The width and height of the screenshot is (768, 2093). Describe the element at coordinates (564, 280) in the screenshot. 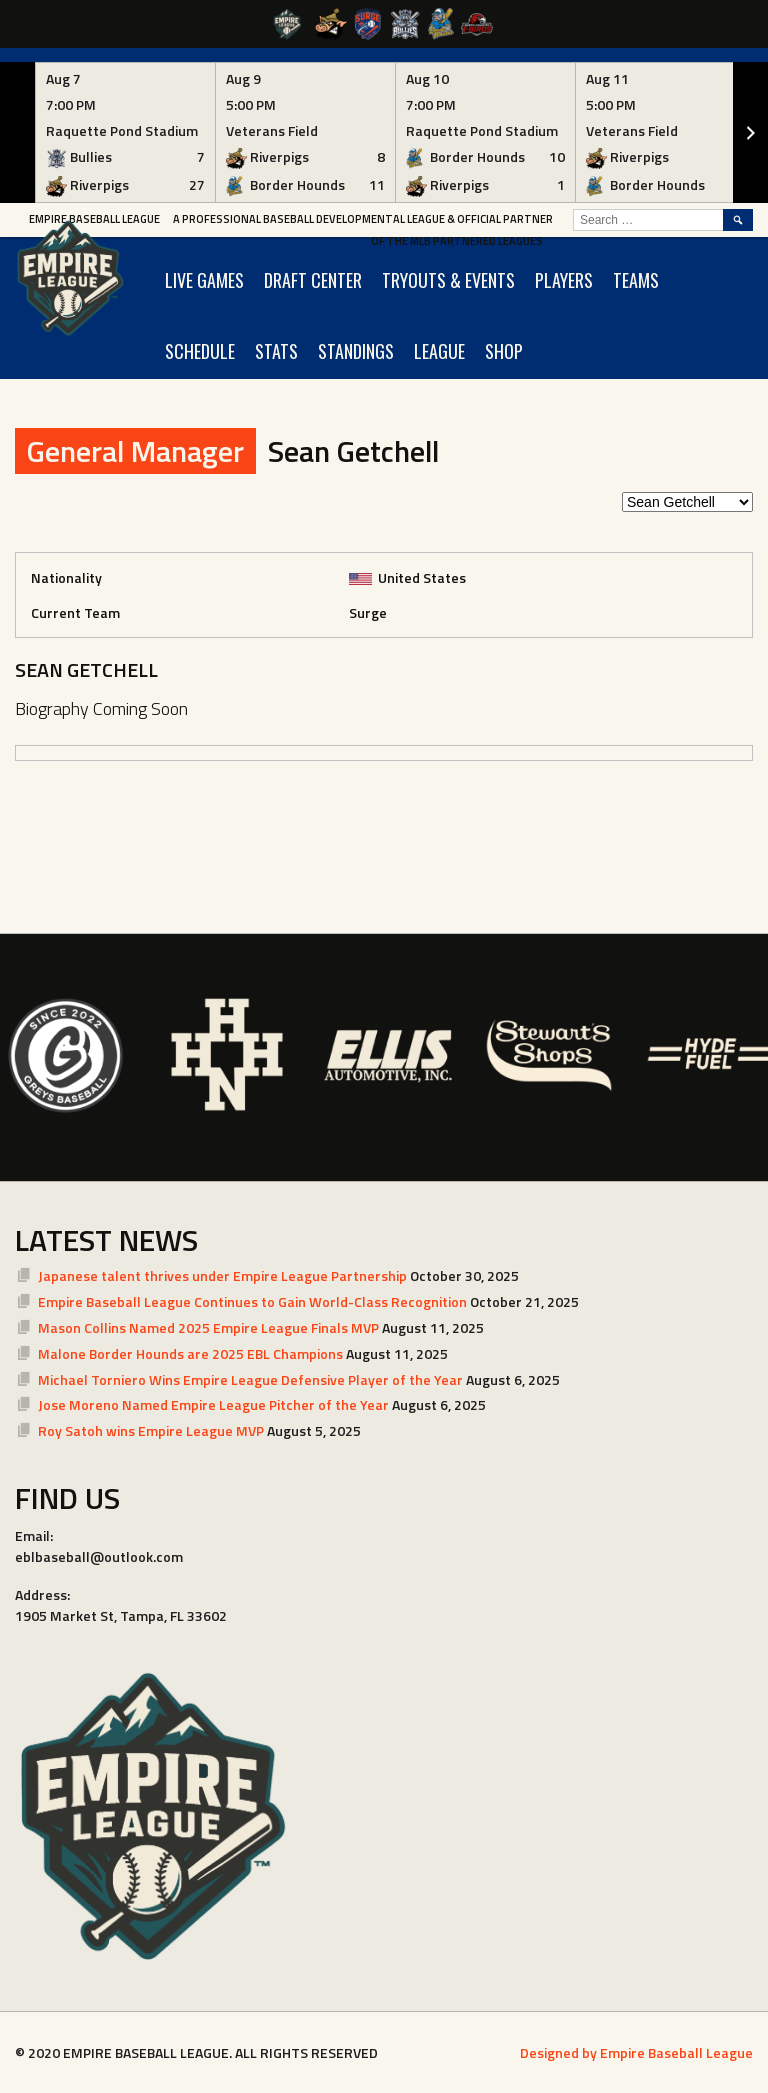

I see `PLAYERS` at that location.